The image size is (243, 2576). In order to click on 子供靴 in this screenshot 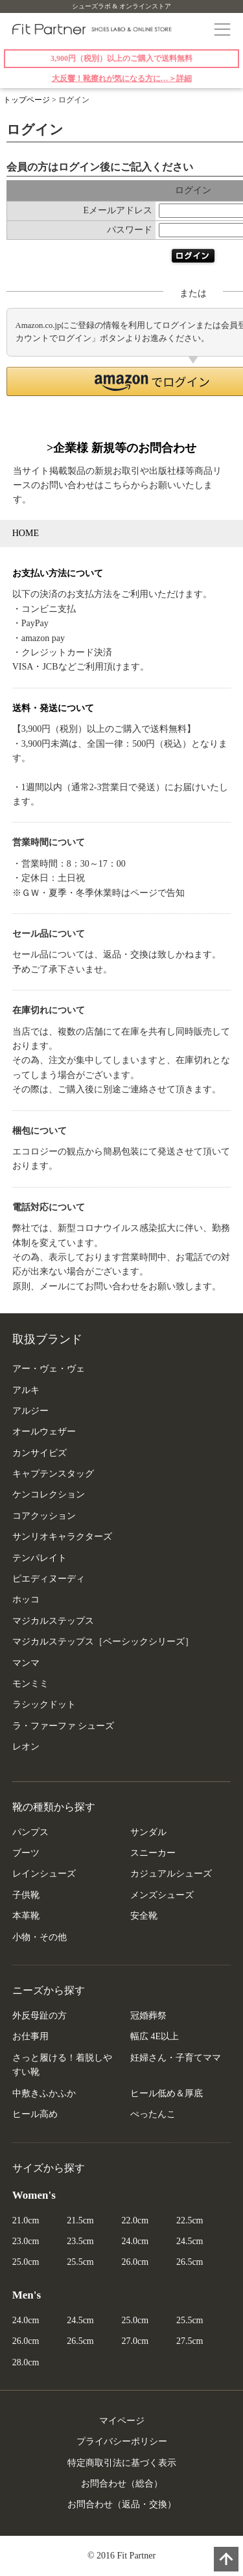, I will do `click(26, 1895)`.